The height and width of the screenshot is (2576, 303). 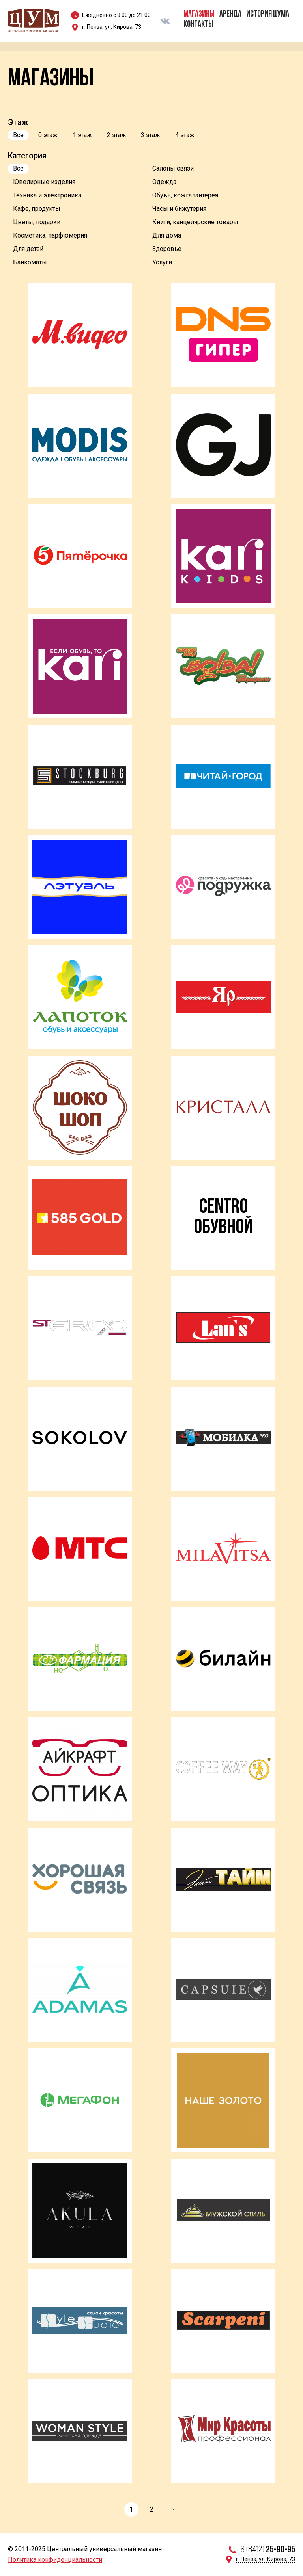 I want to click on Книги, канцелярские товары, so click(x=195, y=222).